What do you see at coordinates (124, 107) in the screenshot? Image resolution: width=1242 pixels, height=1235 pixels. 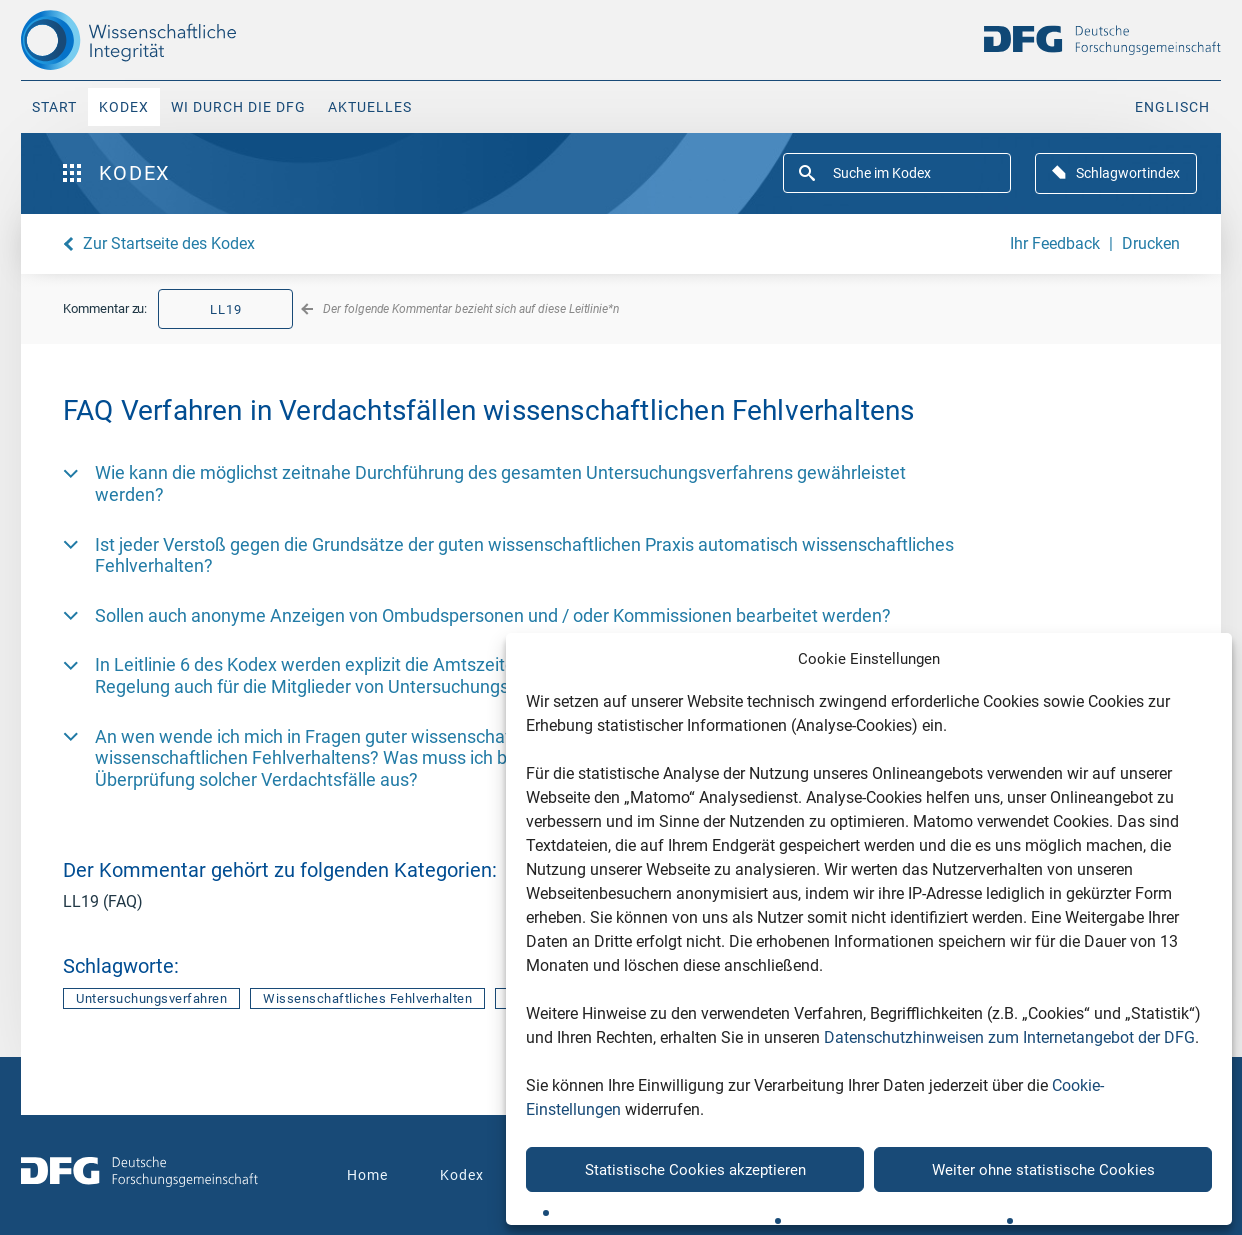 I see `Kodex` at bounding box center [124, 107].